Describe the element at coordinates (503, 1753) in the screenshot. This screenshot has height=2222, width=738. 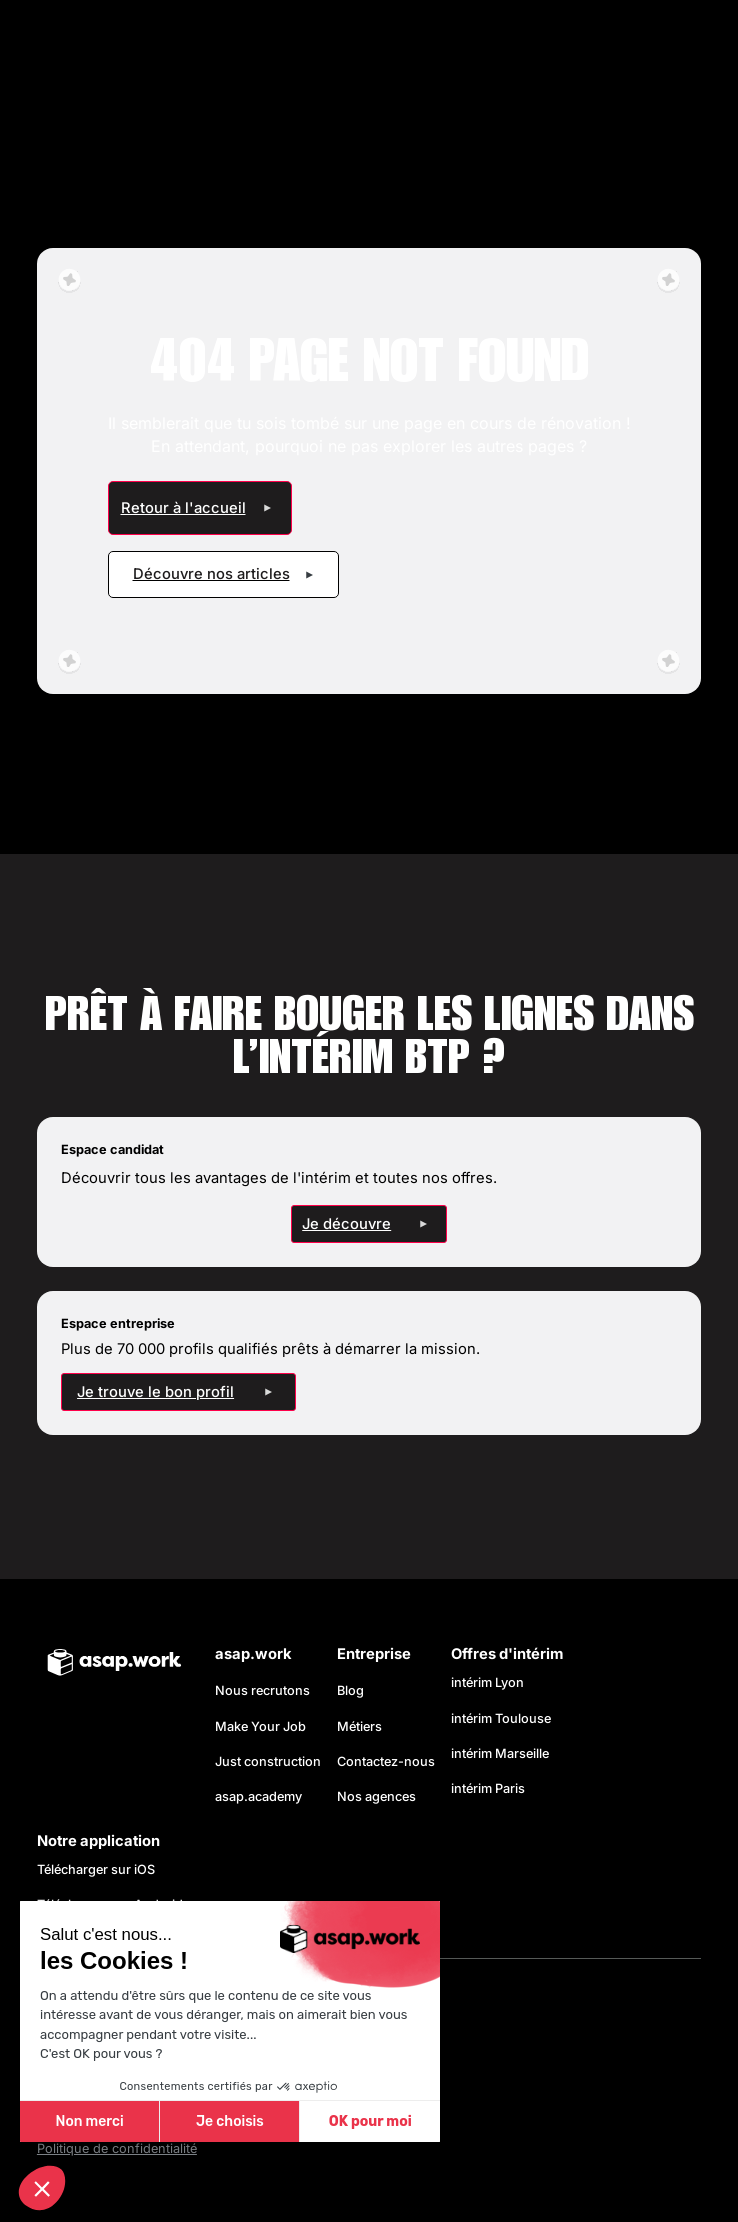
I see `intérim Marseille` at that location.